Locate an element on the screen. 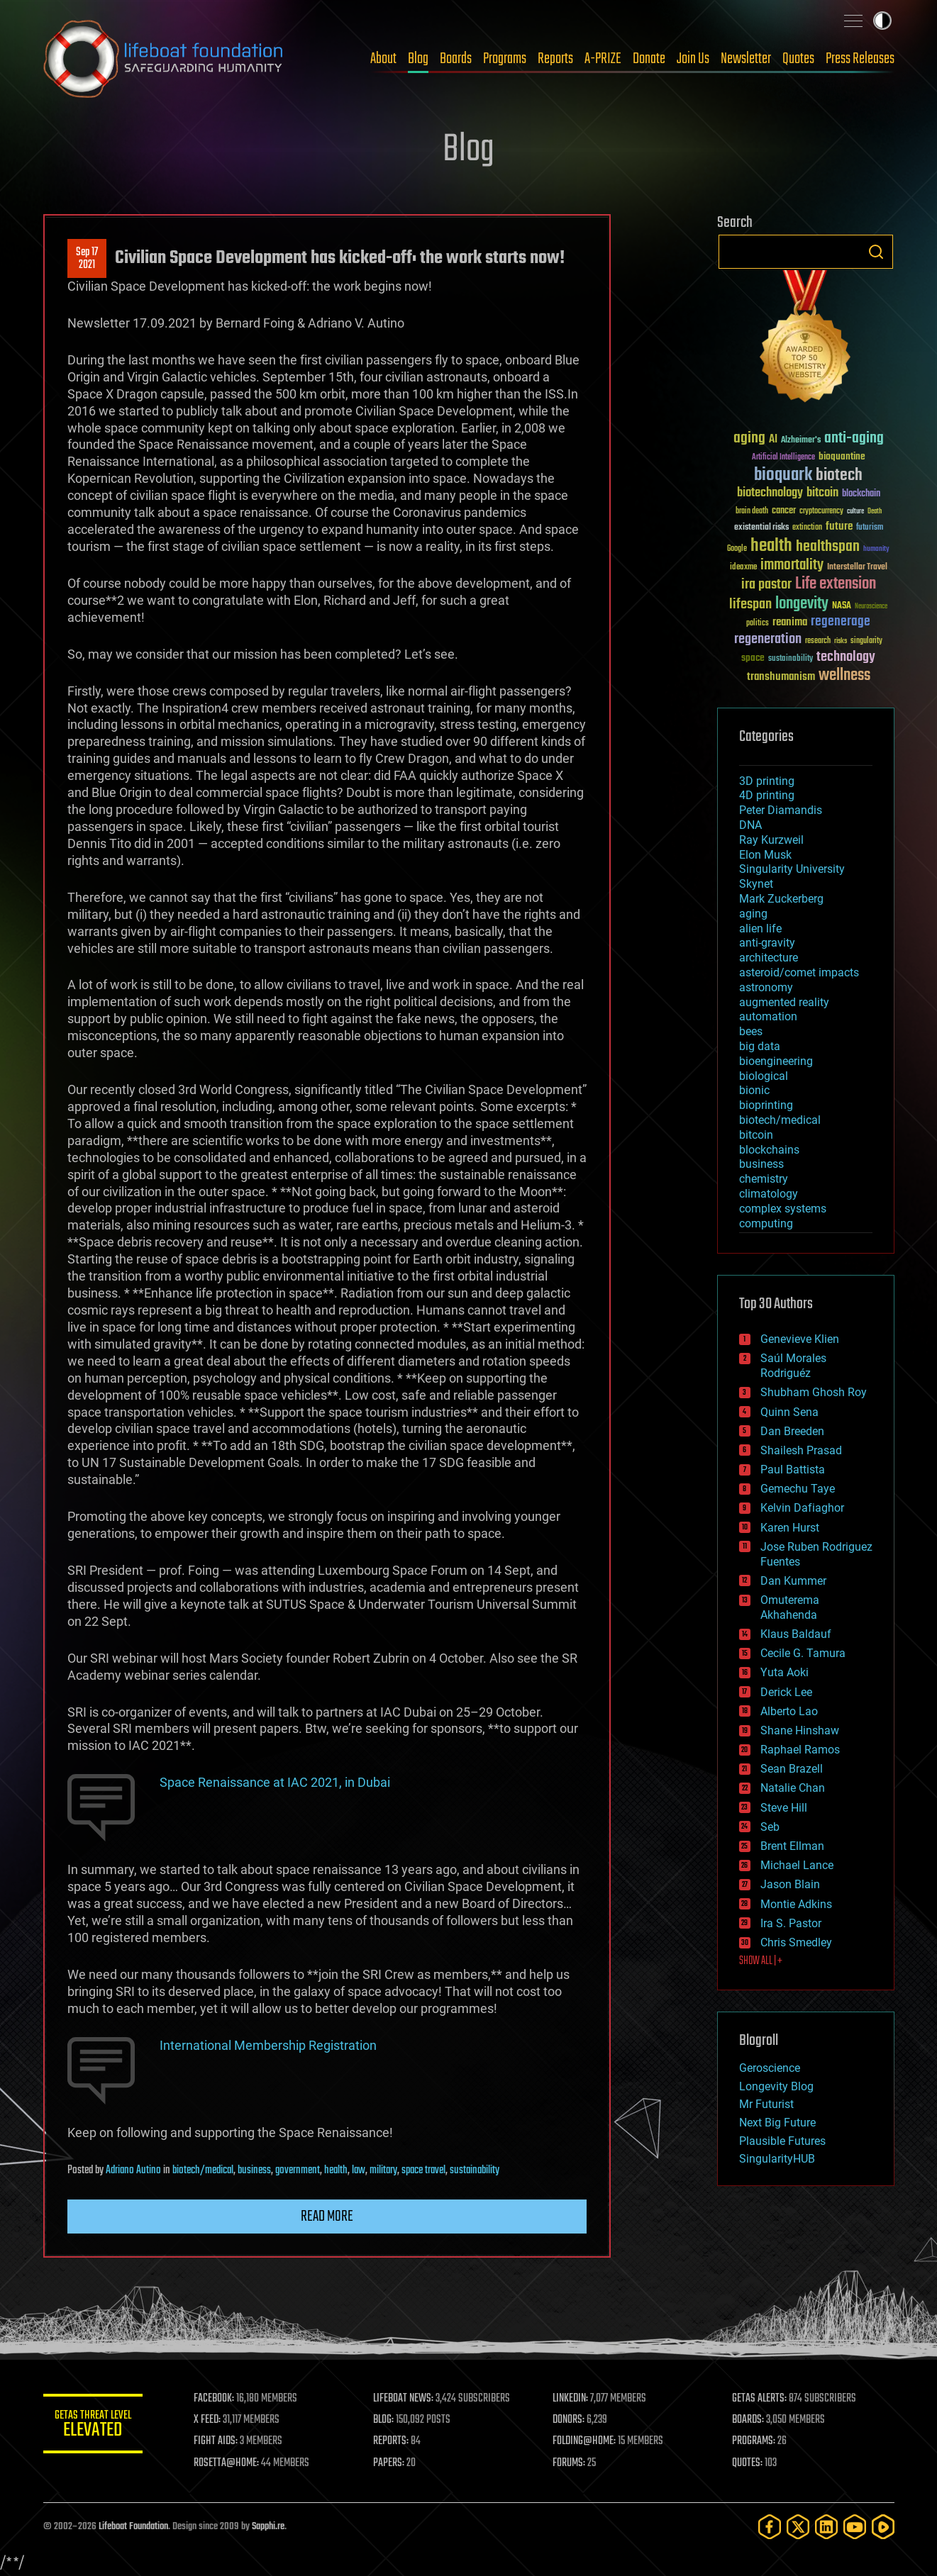  Ira S. Pastor is located at coordinates (790, 1923).